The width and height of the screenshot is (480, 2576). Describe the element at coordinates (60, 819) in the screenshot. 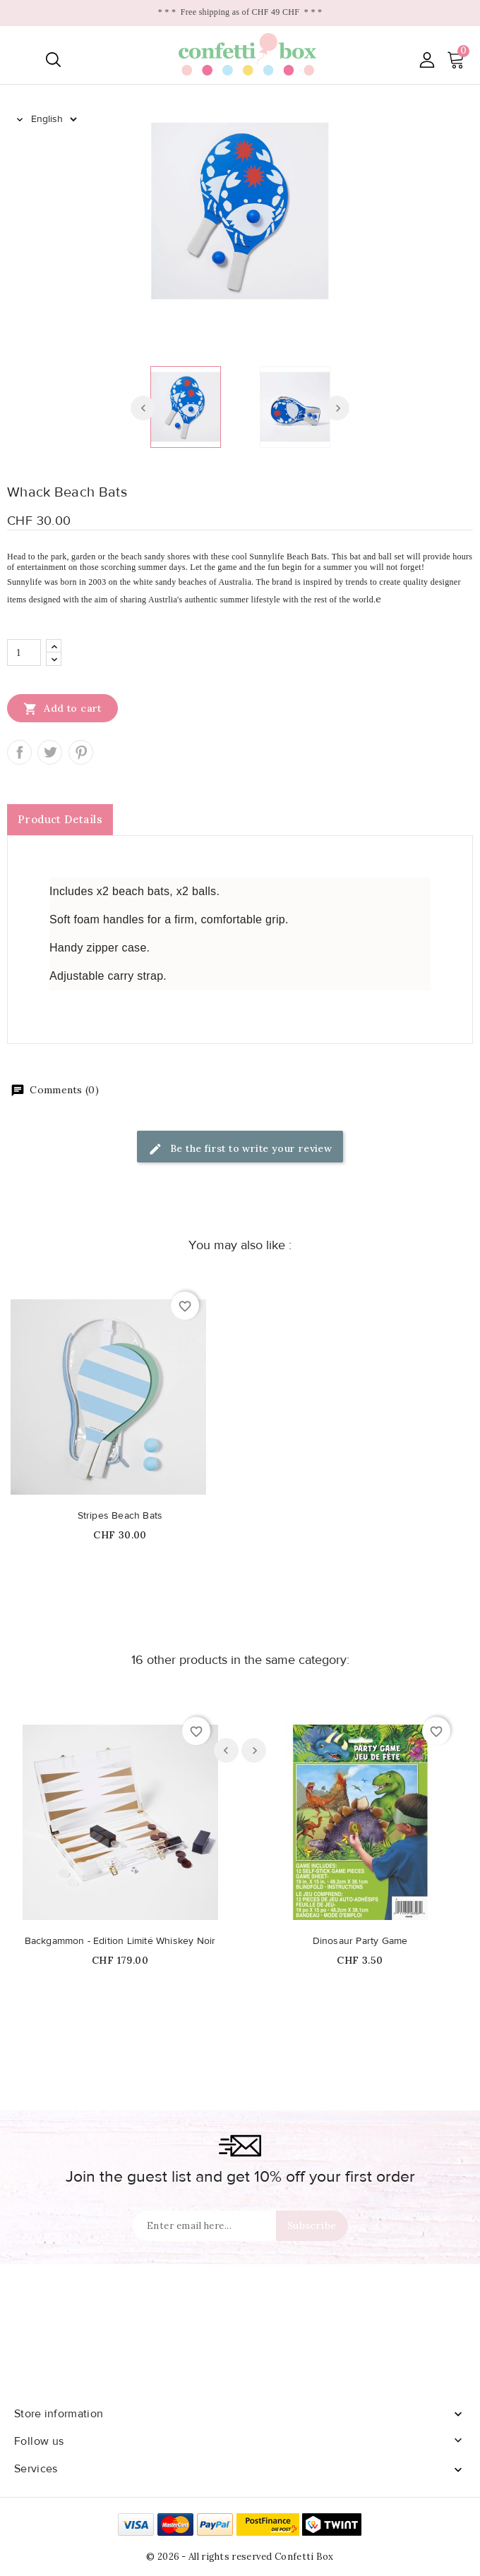

I see `Product Details [tab]` at that location.